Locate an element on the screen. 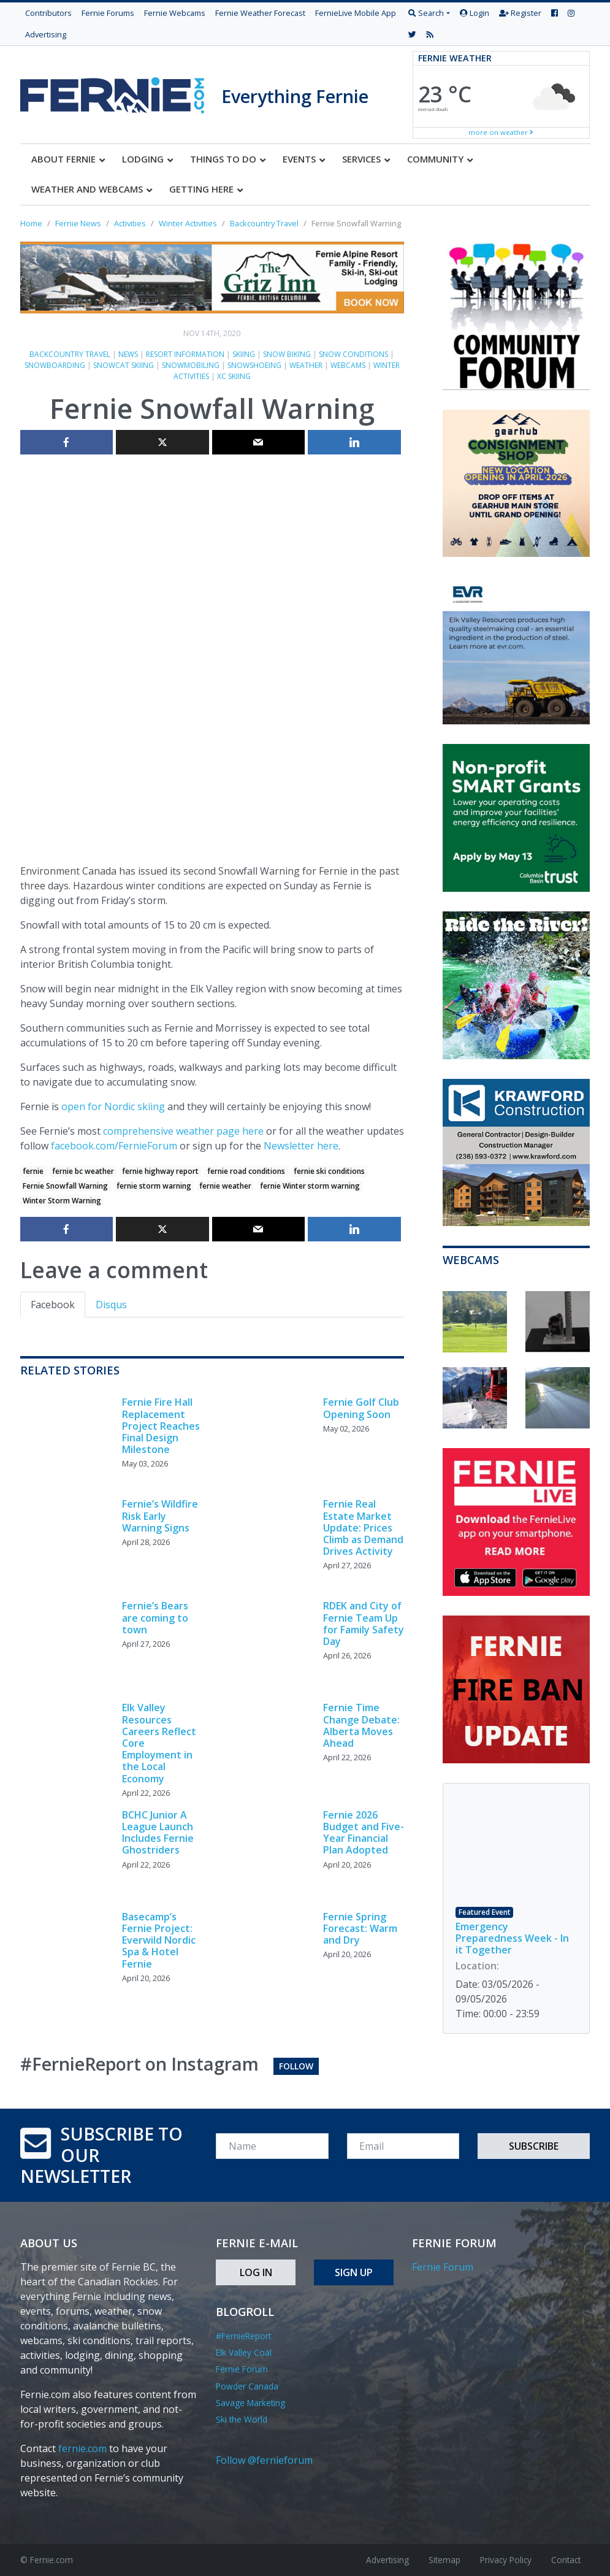 The height and width of the screenshot is (2576, 610). News is located at coordinates (128, 354).